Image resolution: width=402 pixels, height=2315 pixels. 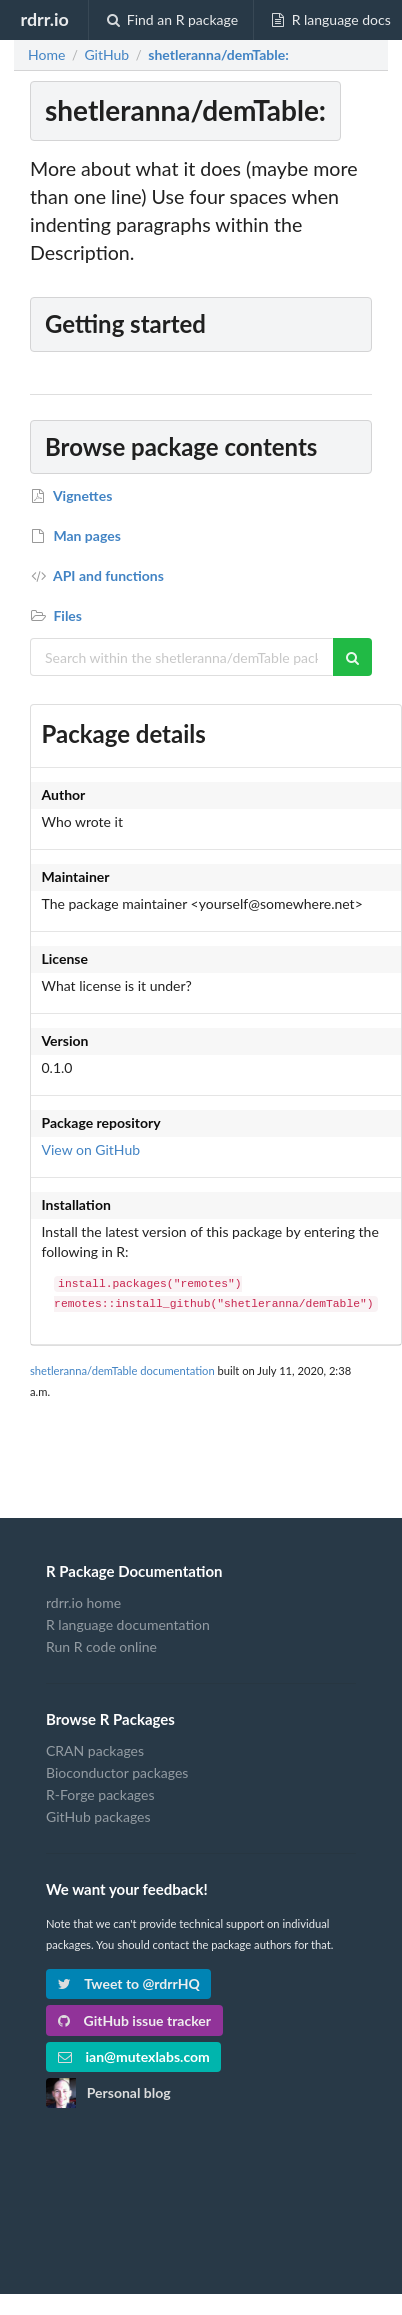 What do you see at coordinates (46, 55) in the screenshot?
I see `Home` at bounding box center [46, 55].